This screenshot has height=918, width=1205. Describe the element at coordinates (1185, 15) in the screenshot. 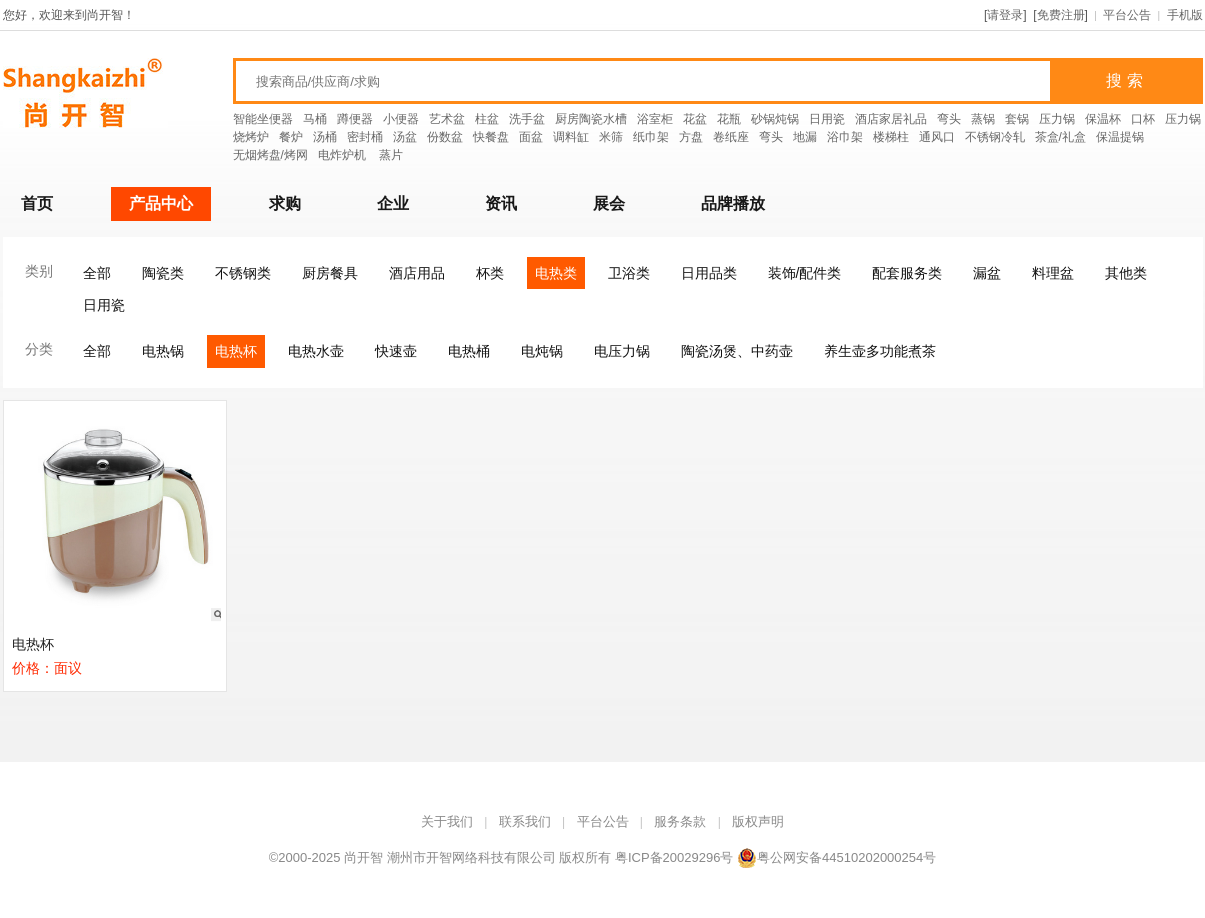

I see `手机版` at that location.